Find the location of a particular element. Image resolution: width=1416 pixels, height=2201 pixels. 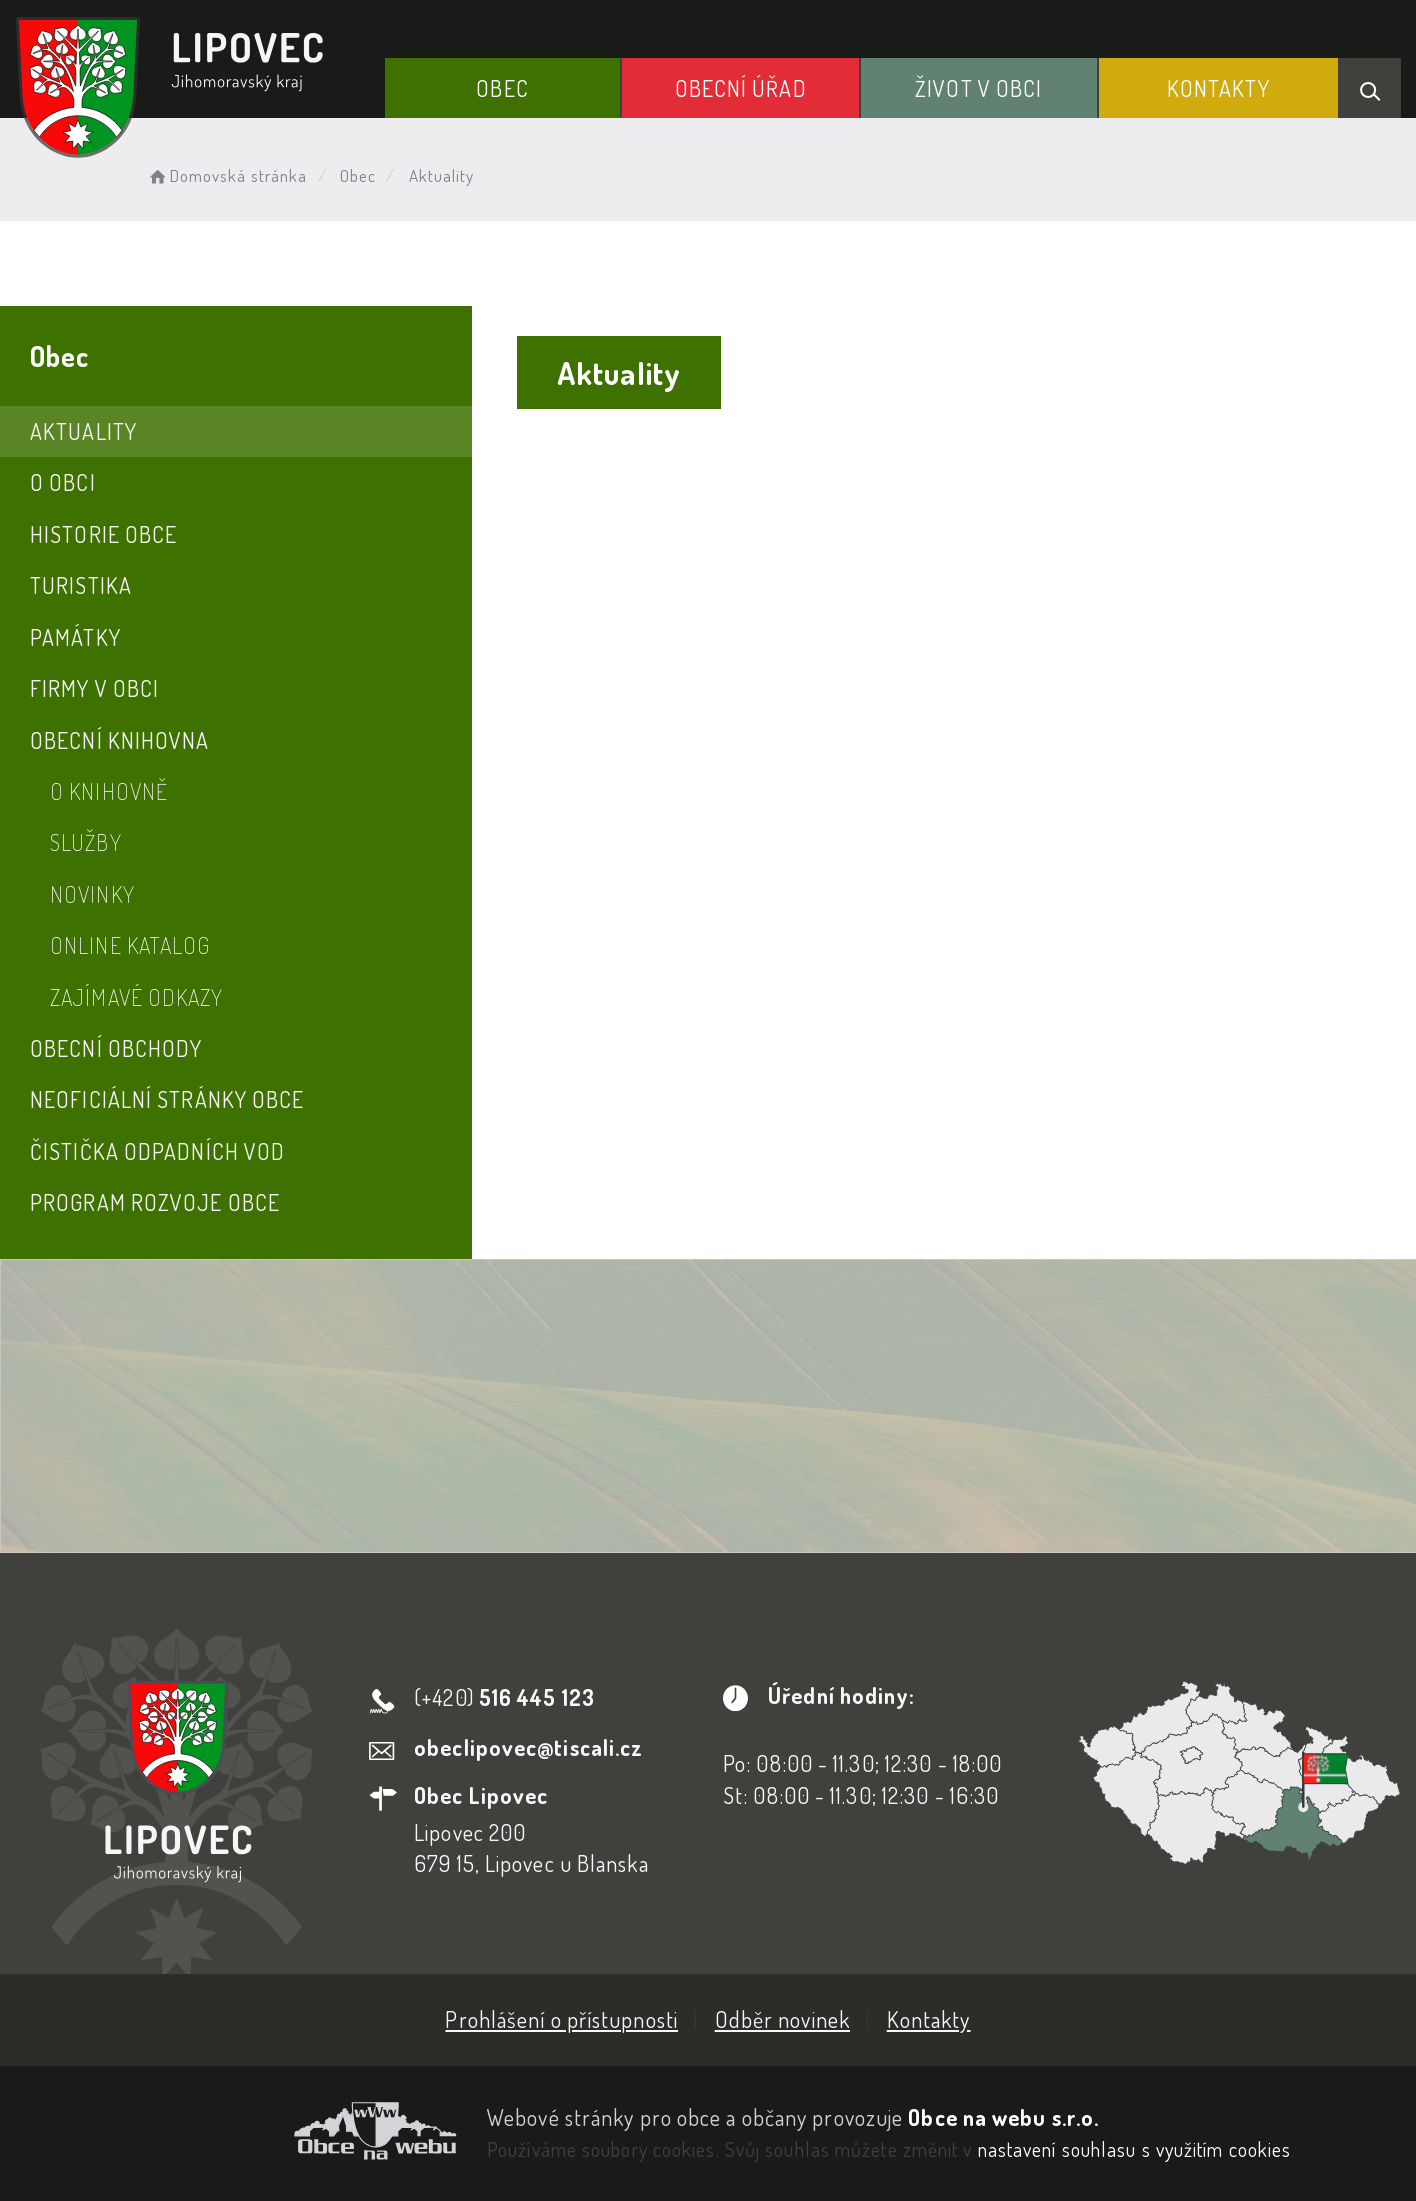

Služby is located at coordinates (86, 842).